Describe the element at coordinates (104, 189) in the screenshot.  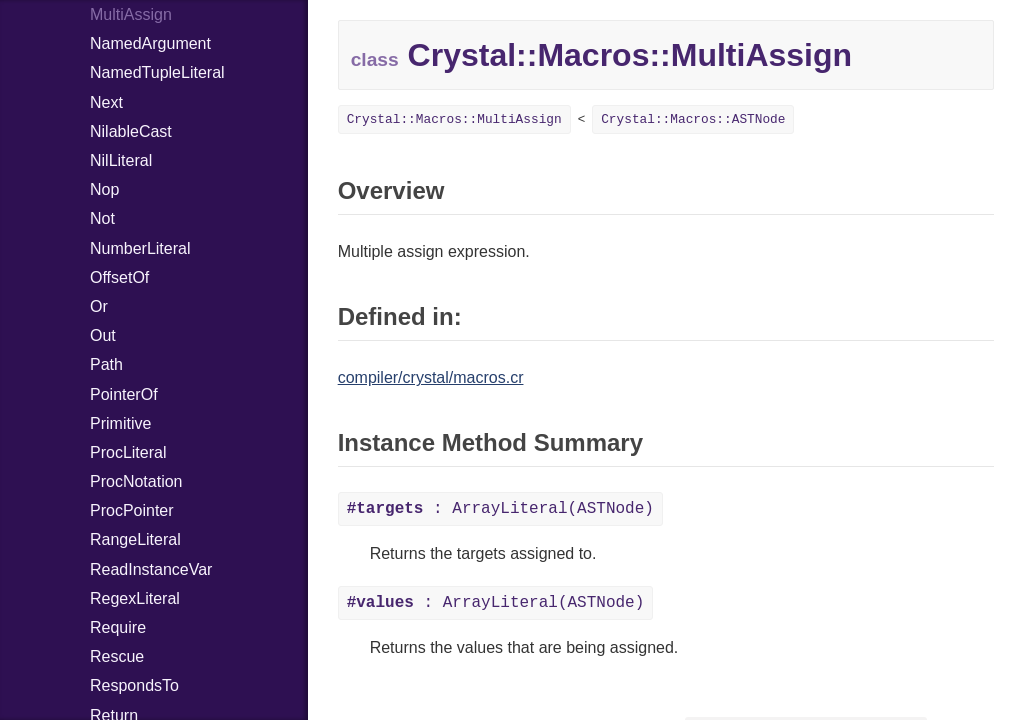
I see `Nop` at that location.